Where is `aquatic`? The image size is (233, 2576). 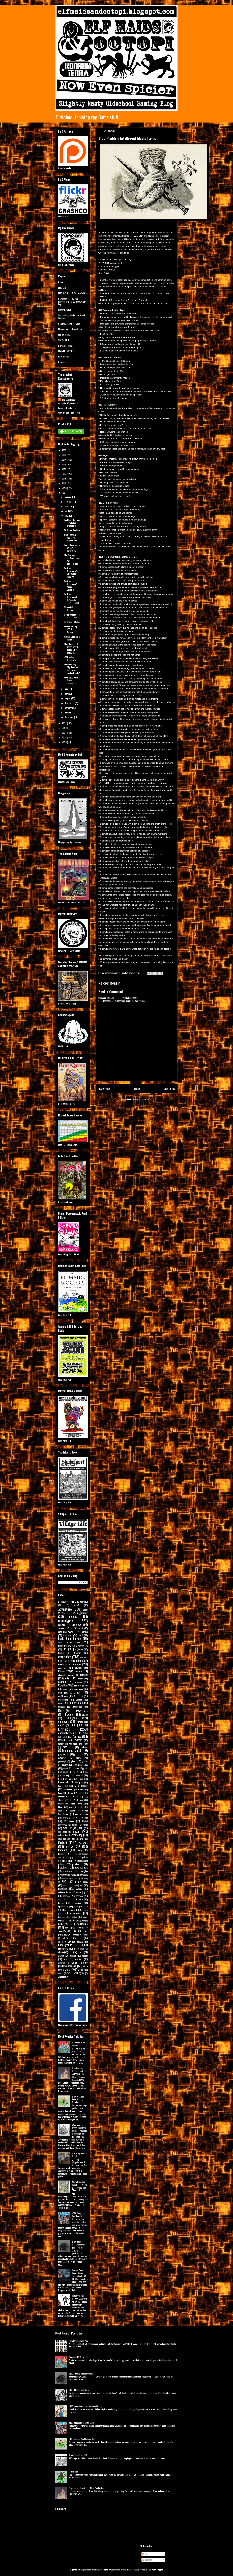 aquatic is located at coordinates (61, 1624).